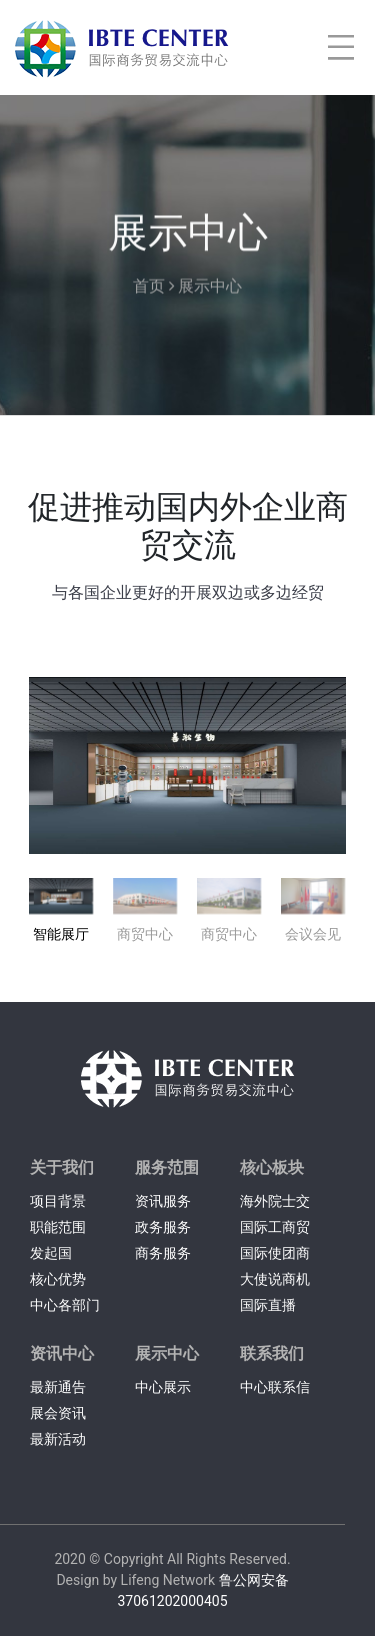 The height and width of the screenshot is (1636, 375). Describe the element at coordinates (58, 1387) in the screenshot. I see `最新通告` at that location.